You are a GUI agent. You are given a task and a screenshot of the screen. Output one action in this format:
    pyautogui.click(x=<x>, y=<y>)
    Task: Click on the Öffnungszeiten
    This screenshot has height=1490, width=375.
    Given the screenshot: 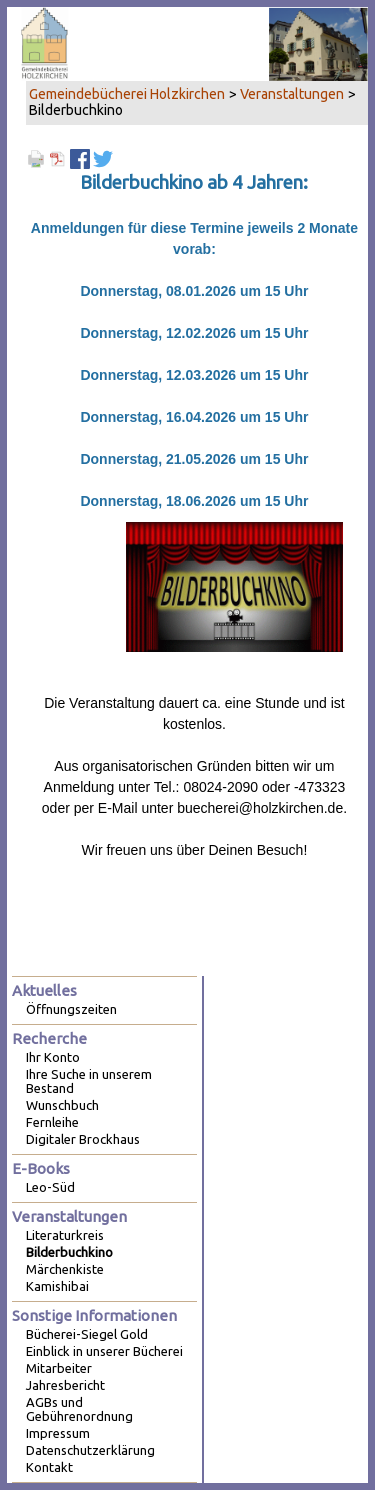 What is the action you would take?
    pyautogui.click(x=71, y=1009)
    